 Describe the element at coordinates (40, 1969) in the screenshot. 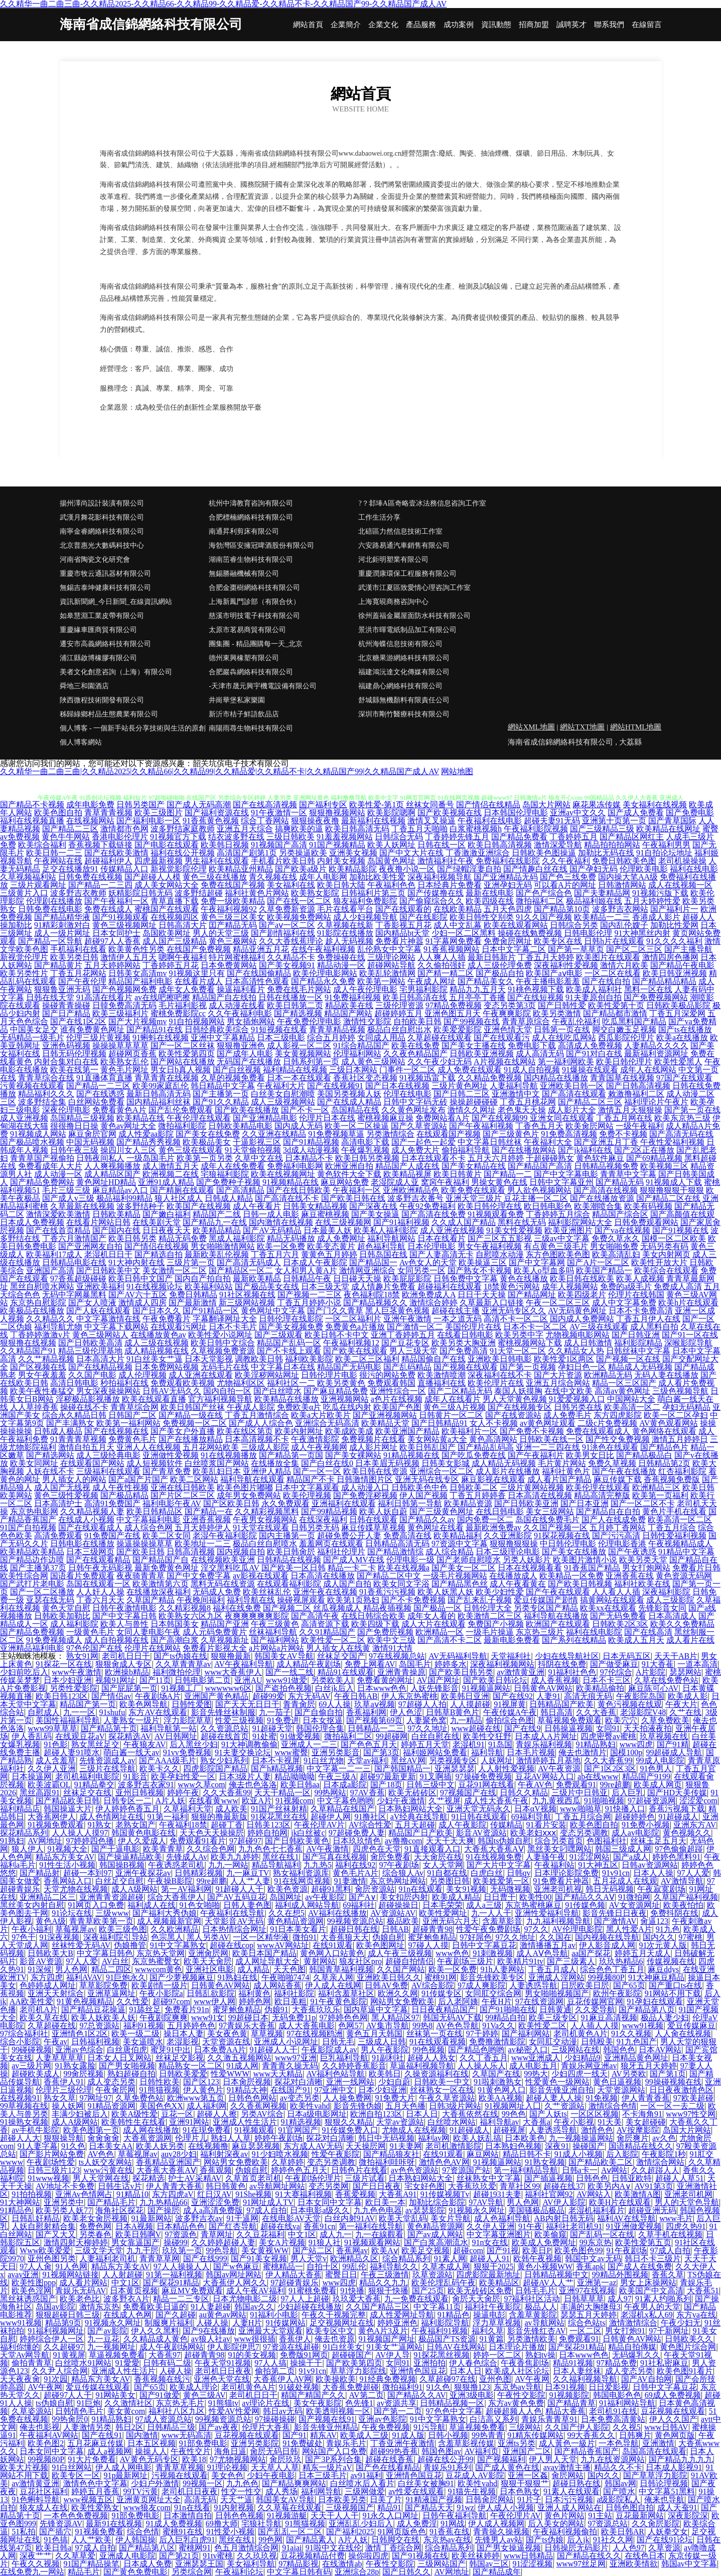

I see `91深候` at that location.